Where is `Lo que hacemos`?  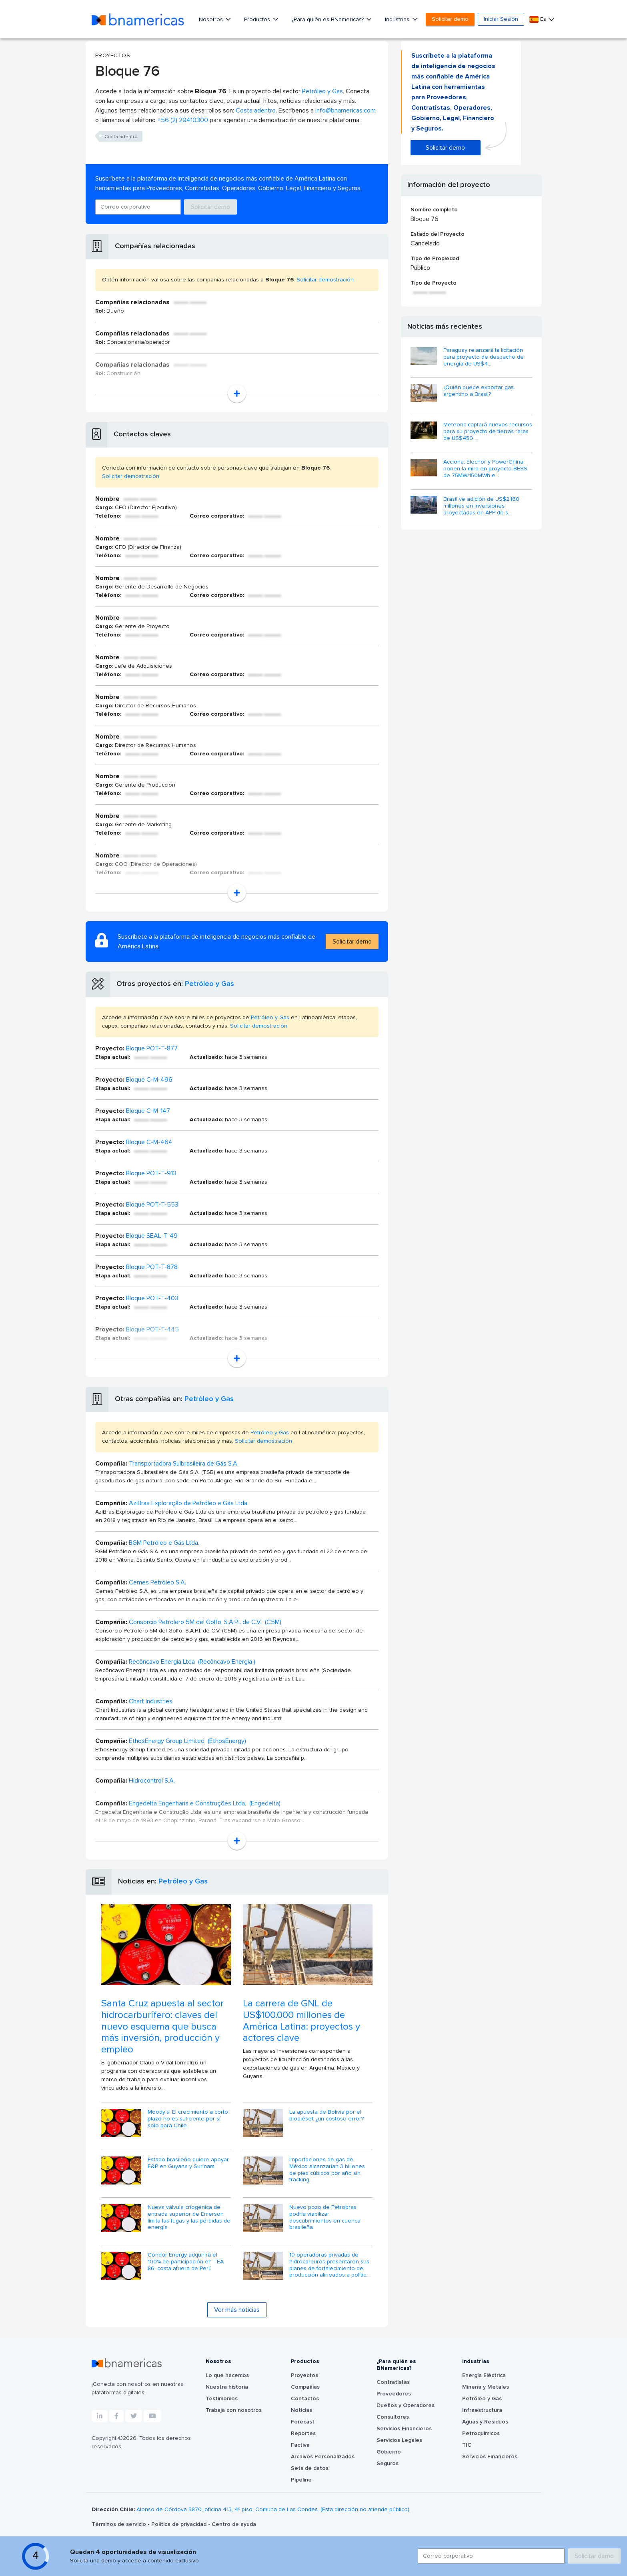 Lo que hacemos is located at coordinates (227, 2375).